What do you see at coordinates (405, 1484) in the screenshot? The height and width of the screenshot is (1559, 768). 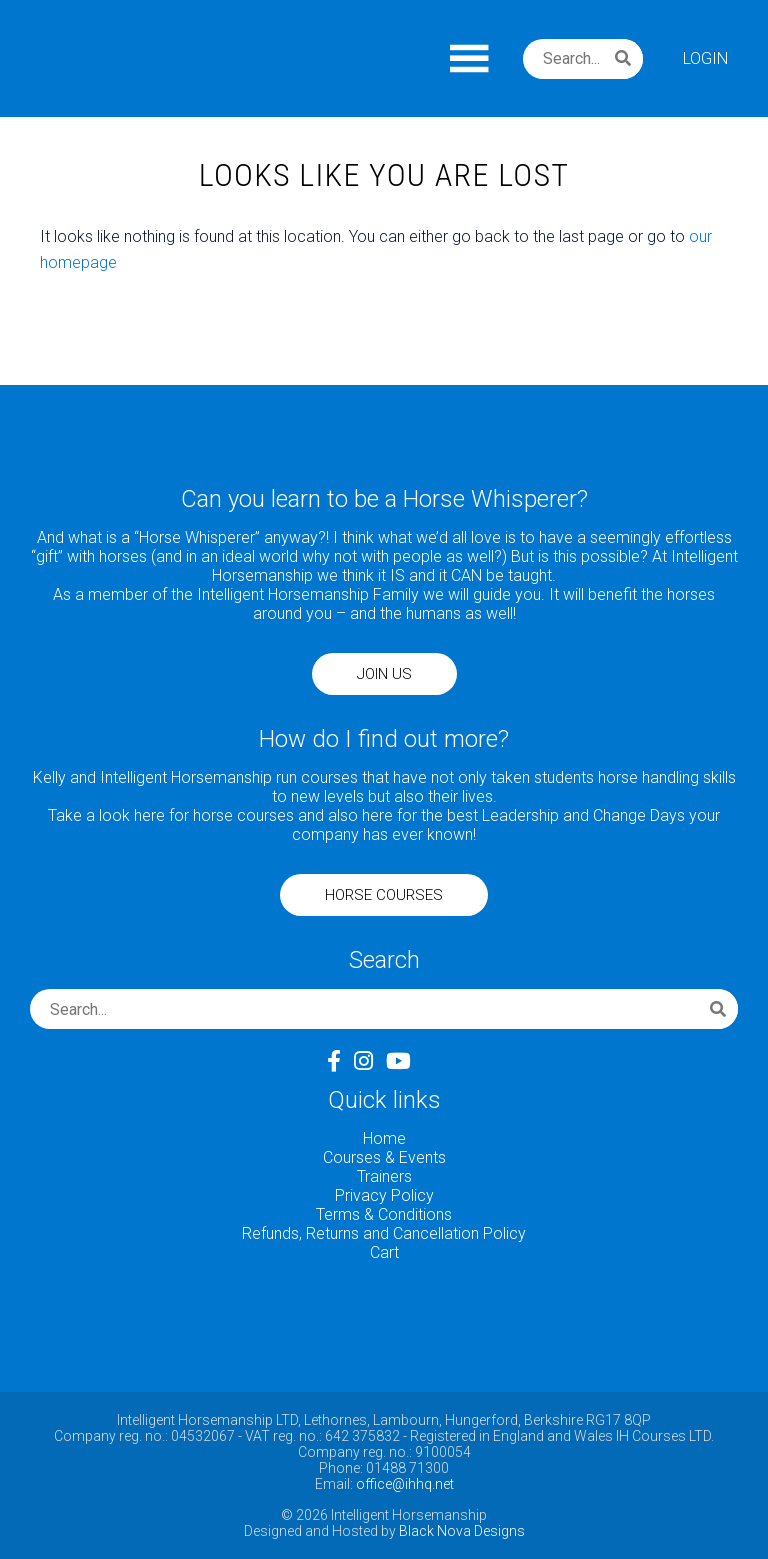 I see `office@ihhq.net` at bounding box center [405, 1484].